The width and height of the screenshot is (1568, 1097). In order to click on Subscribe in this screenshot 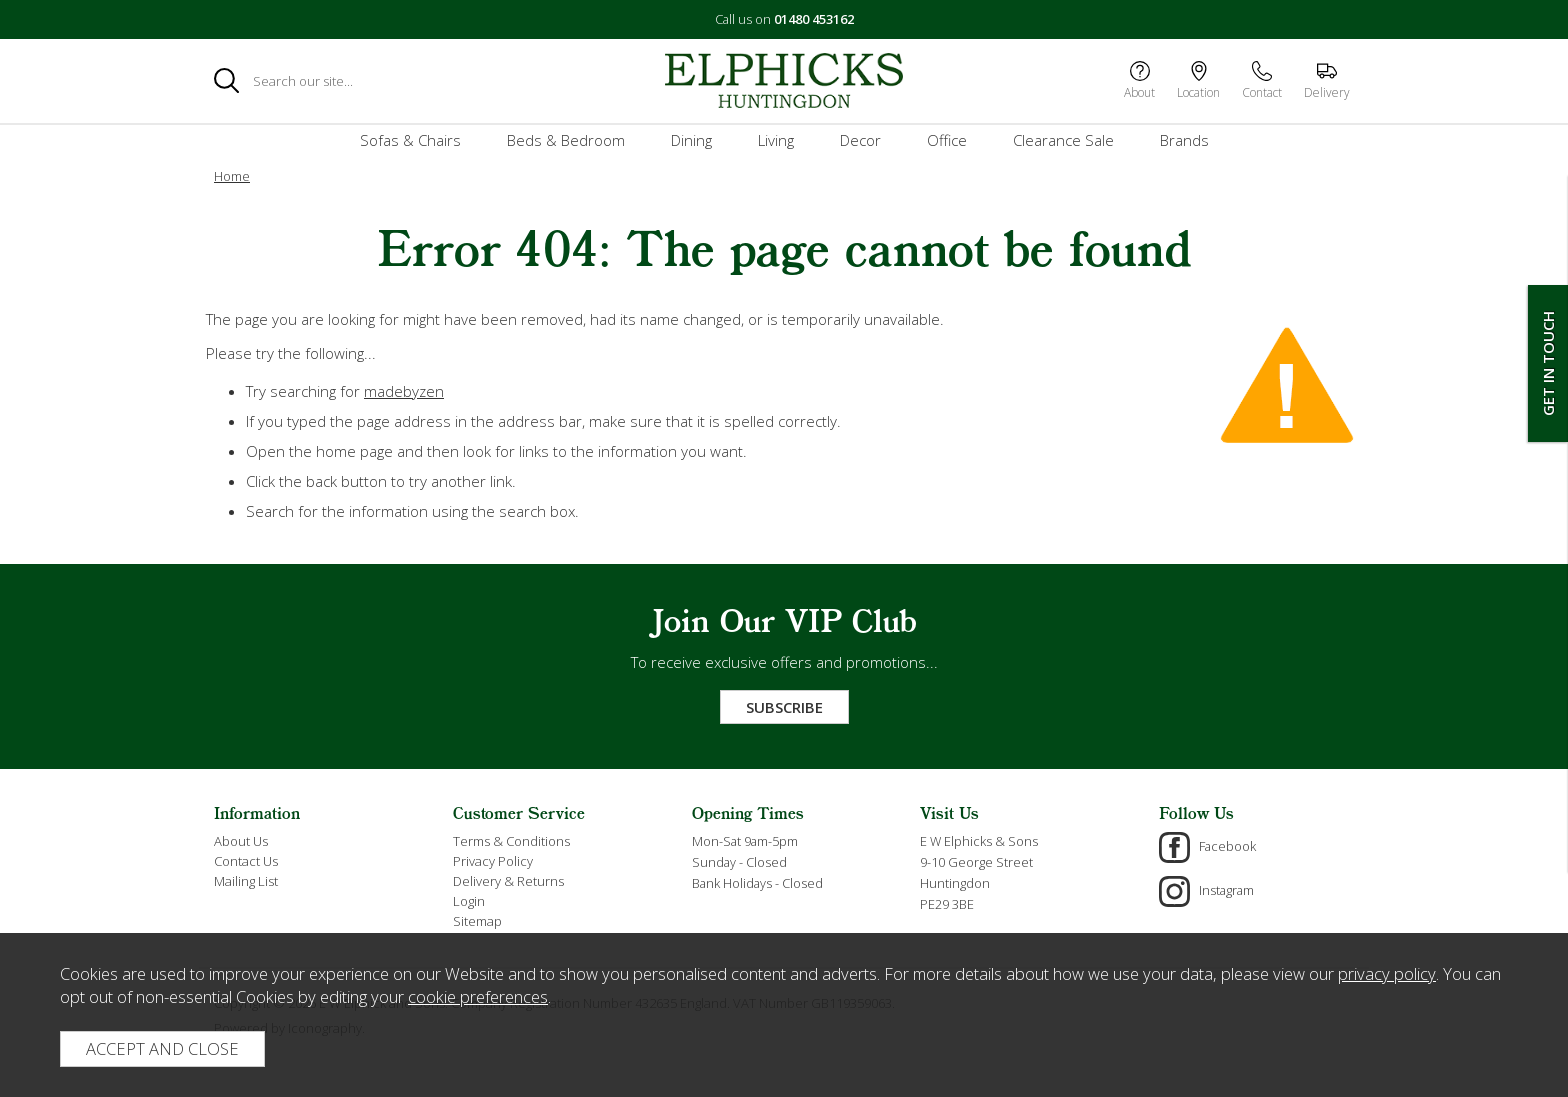, I will do `click(784, 707)`.